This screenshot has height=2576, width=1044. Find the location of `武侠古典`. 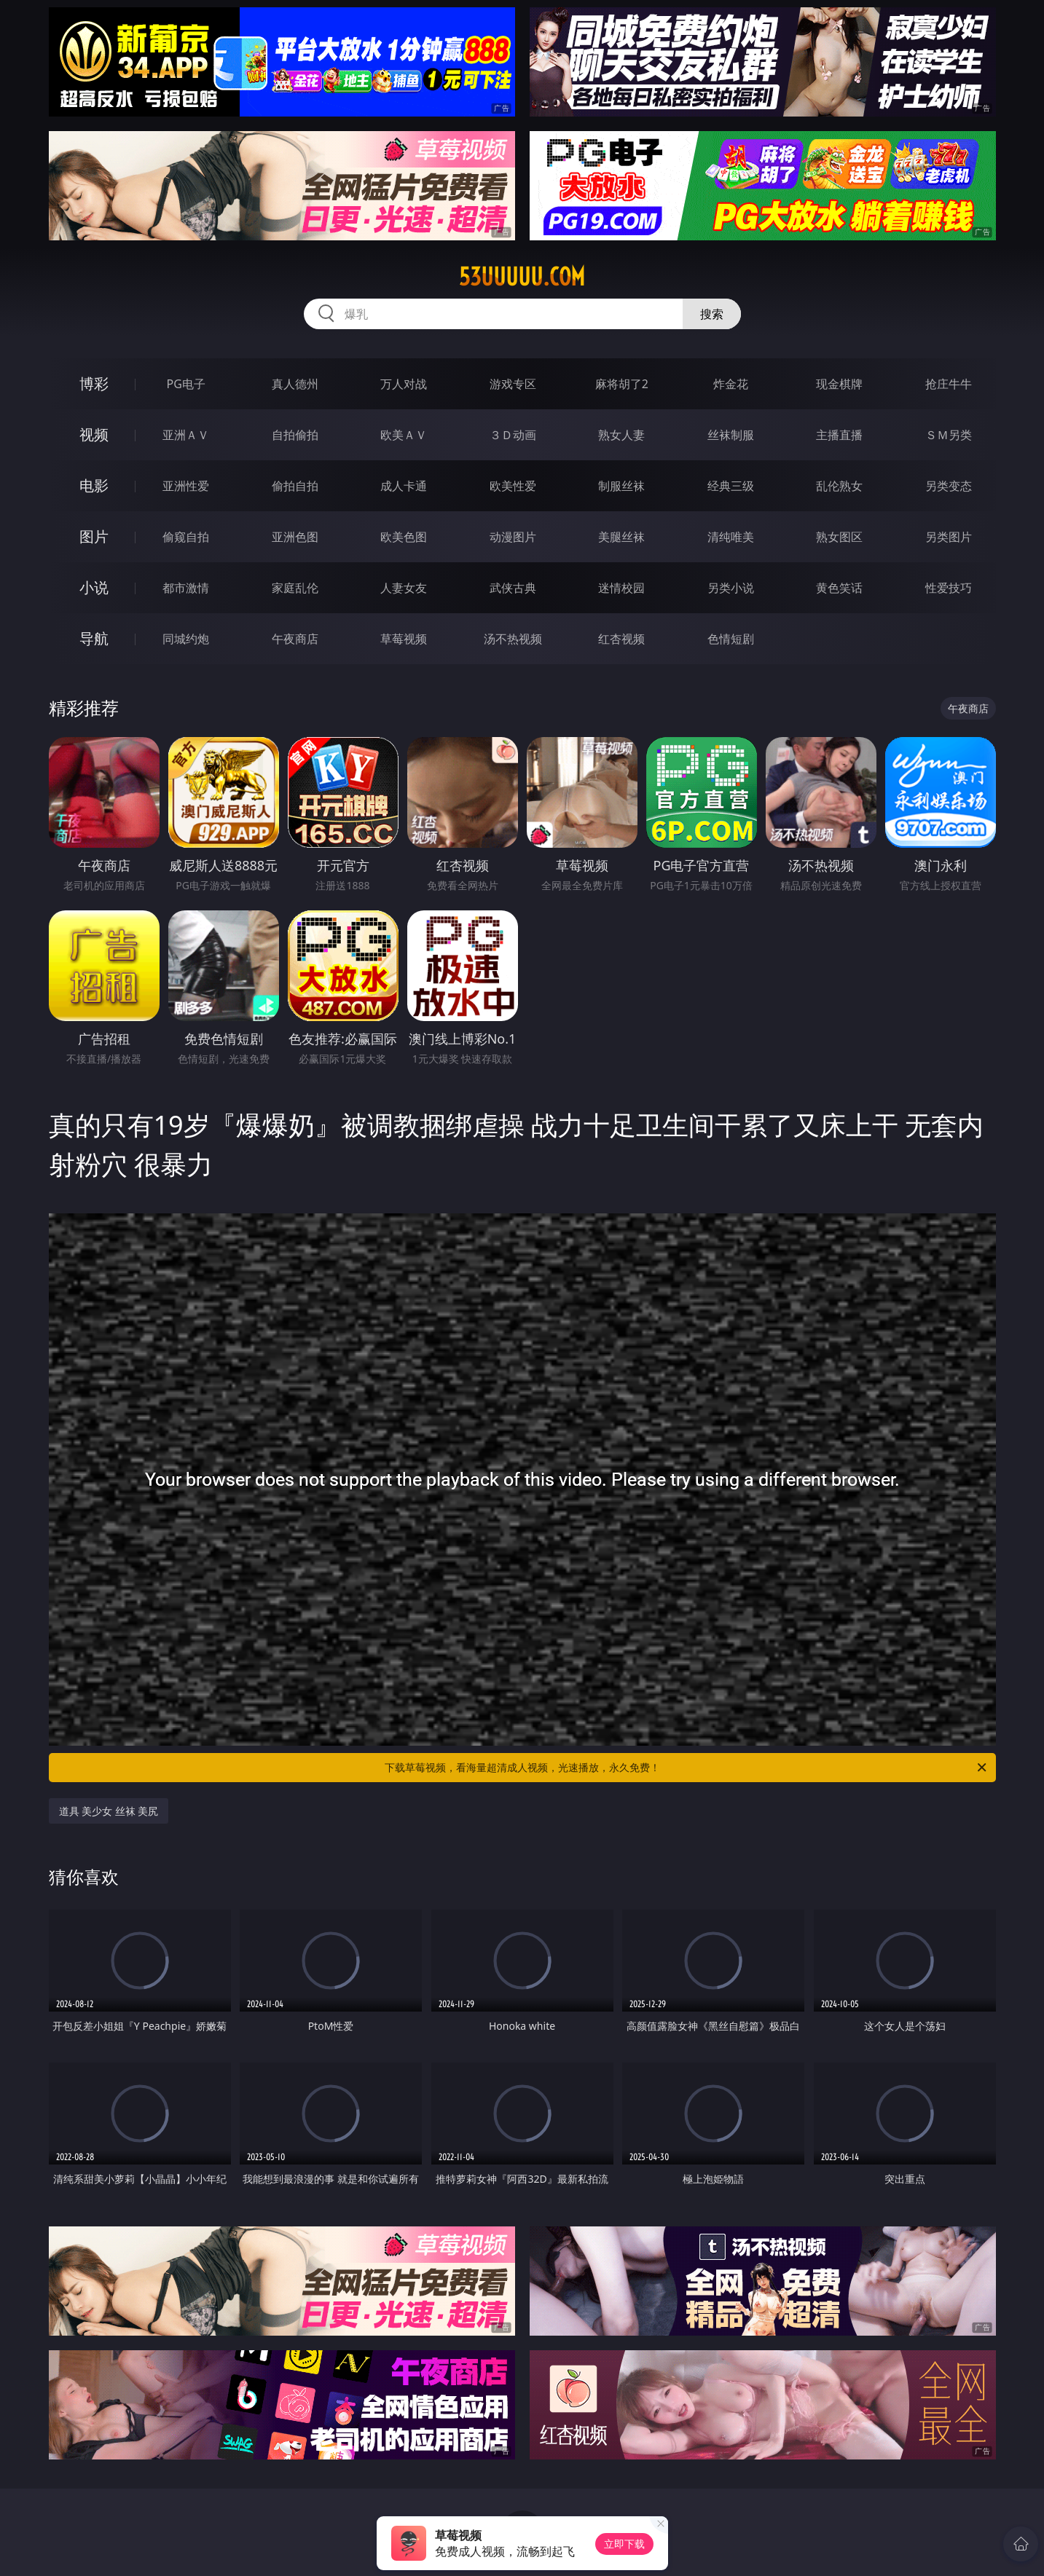

武侠古典 is located at coordinates (513, 588).